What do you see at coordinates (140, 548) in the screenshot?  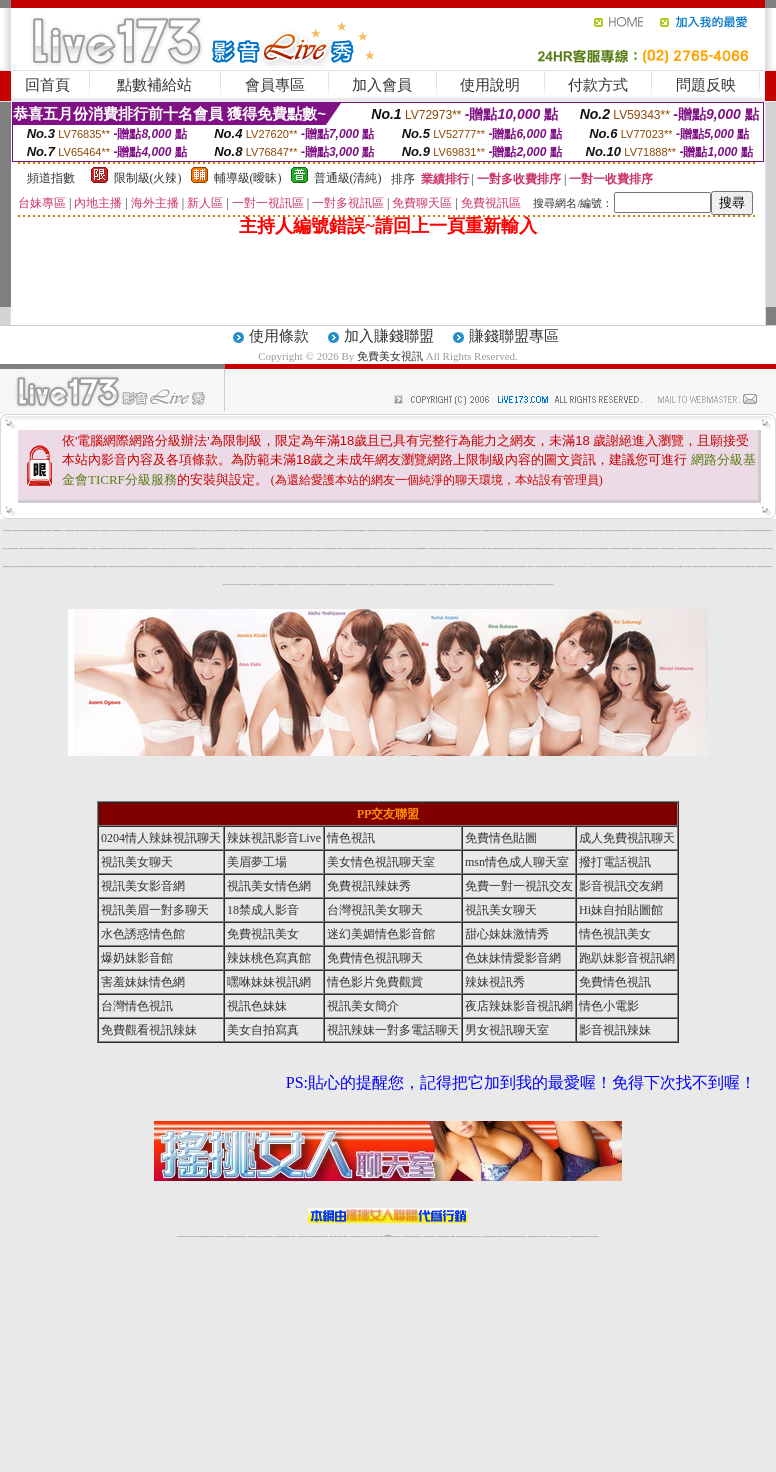 I see `台灣視訊美女直播` at bounding box center [140, 548].